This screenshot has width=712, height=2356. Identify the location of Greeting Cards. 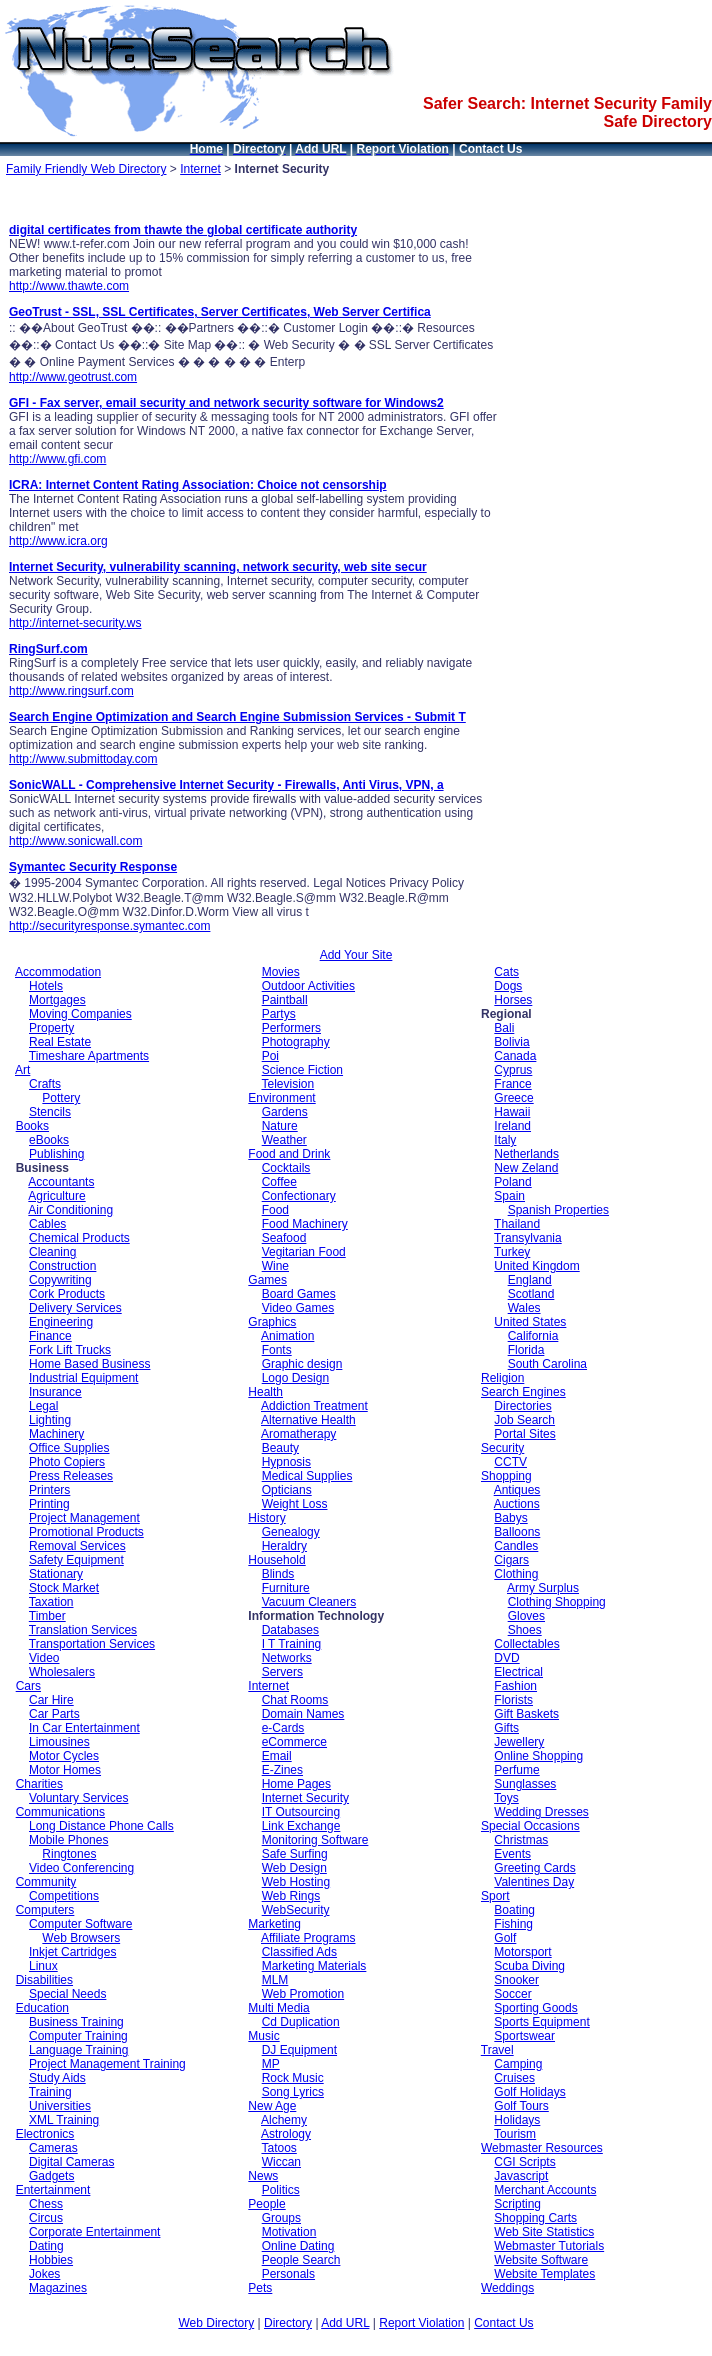
(534, 1868).